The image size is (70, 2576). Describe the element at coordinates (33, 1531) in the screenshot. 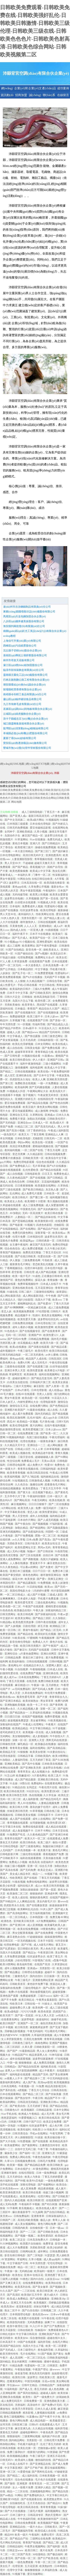

I see `国产自慰福利在线` at that location.